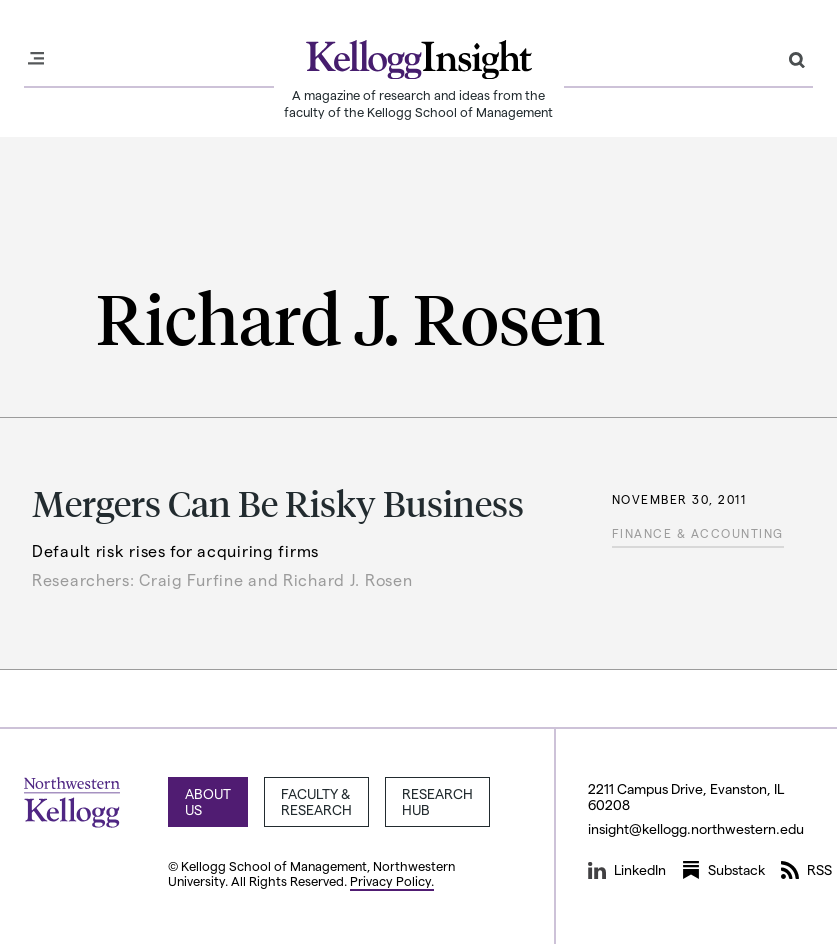 This screenshot has height=944, width=837. I want to click on Privacy Policy., so click(392, 880).